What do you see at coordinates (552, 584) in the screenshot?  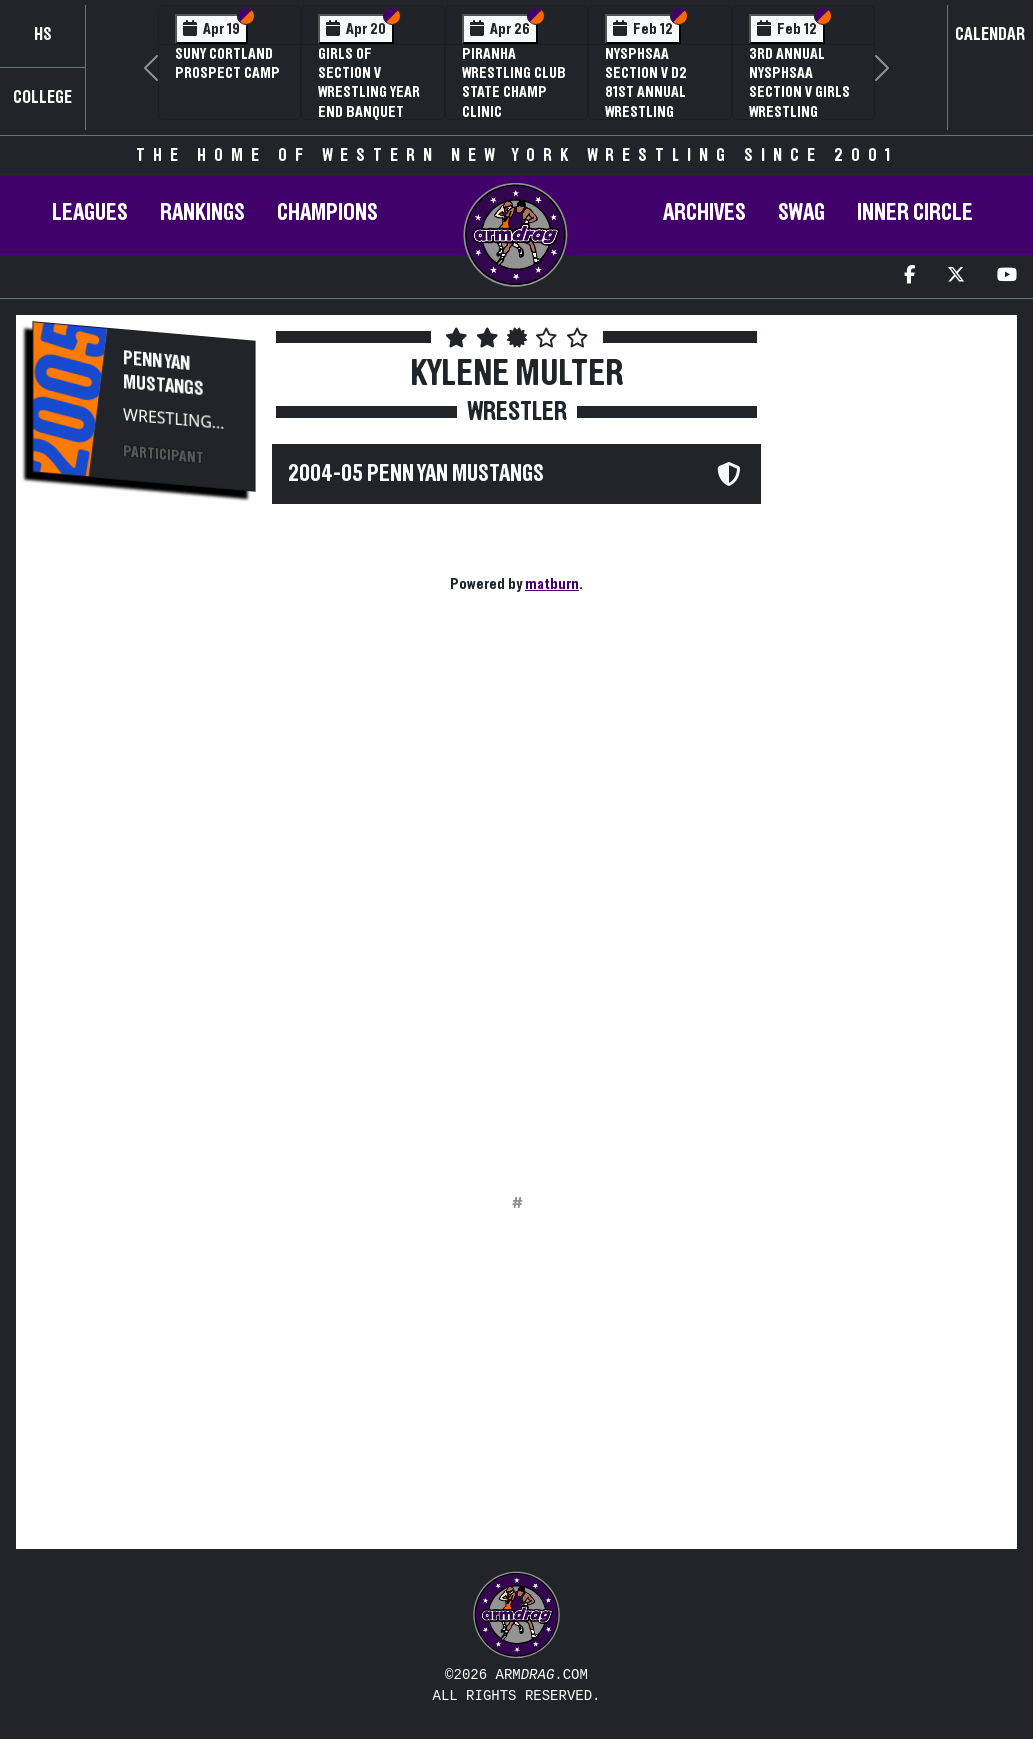 I see `matburn` at bounding box center [552, 584].